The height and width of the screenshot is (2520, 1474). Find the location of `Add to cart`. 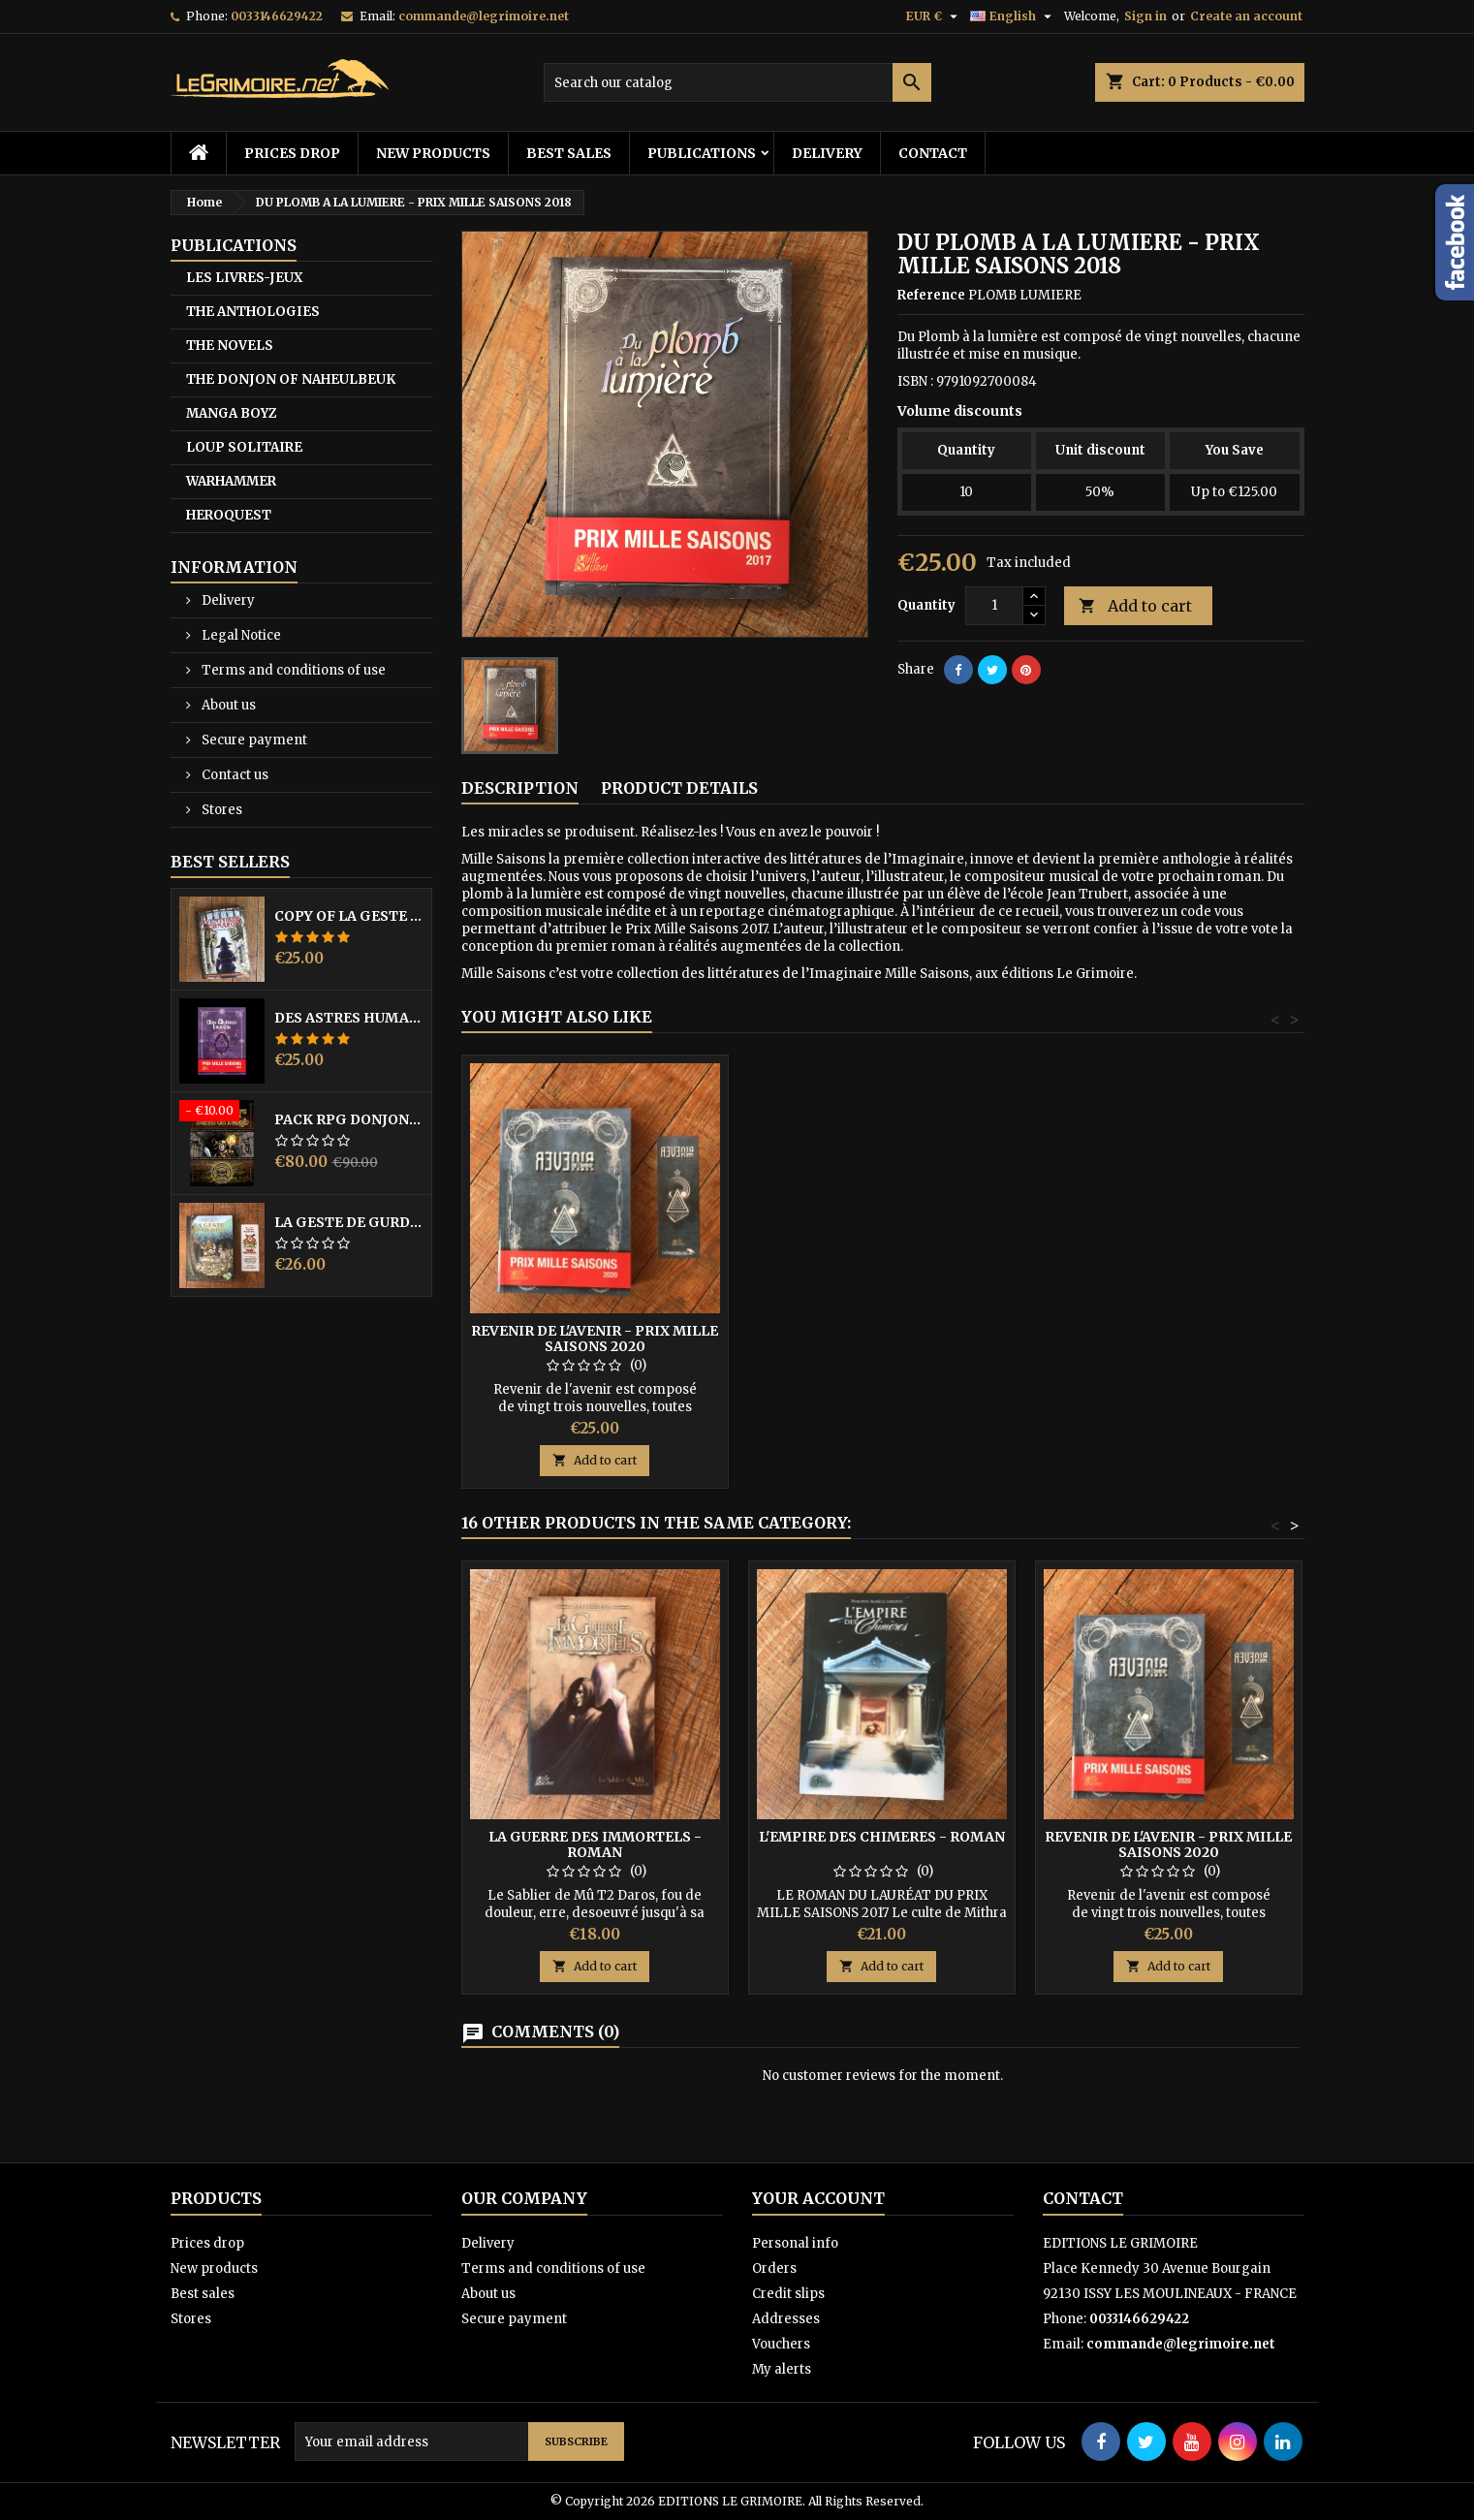

Add to cart is located at coordinates (1135, 606).